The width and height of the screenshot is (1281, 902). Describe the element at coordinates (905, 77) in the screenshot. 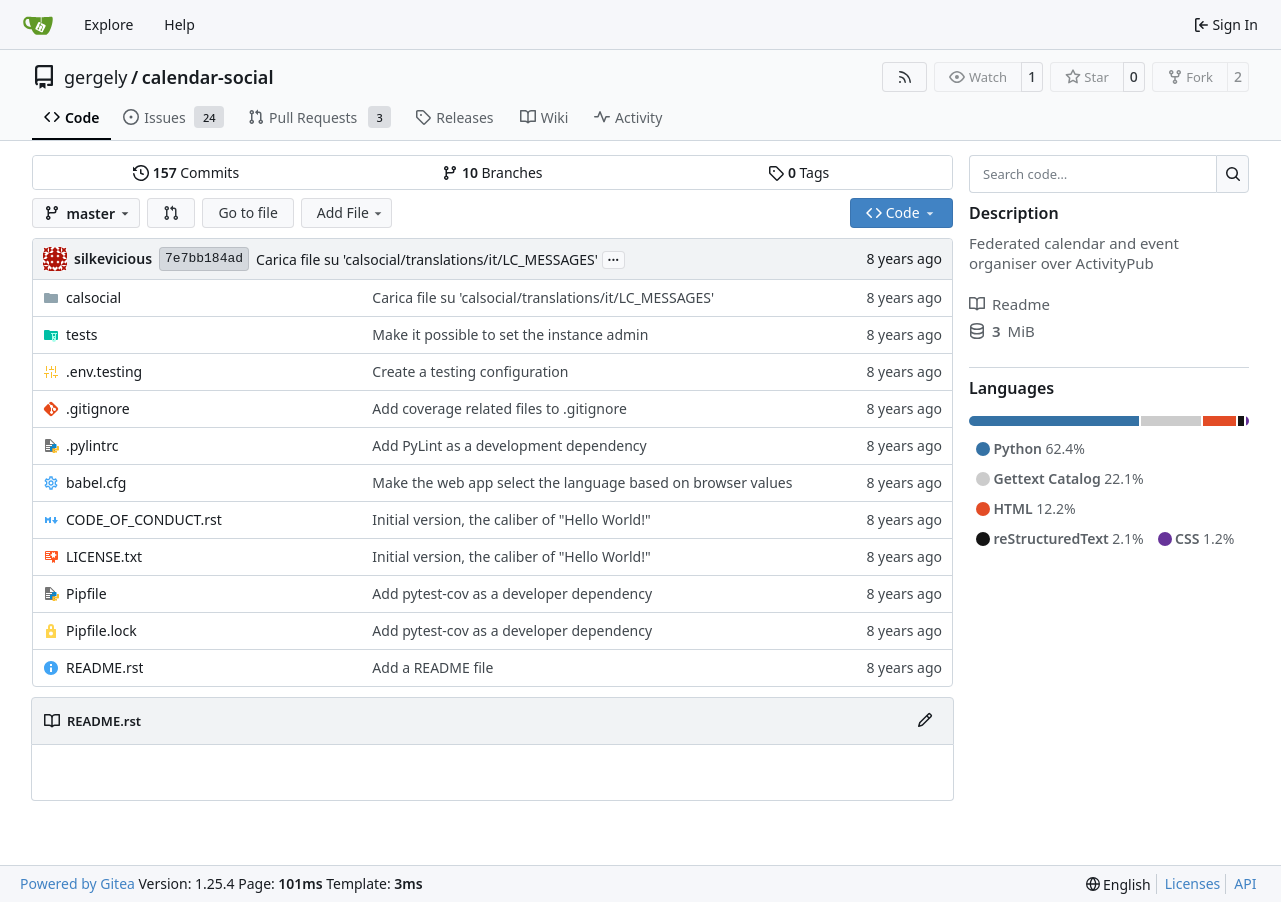

I see `[RSS Feed]` at that location.